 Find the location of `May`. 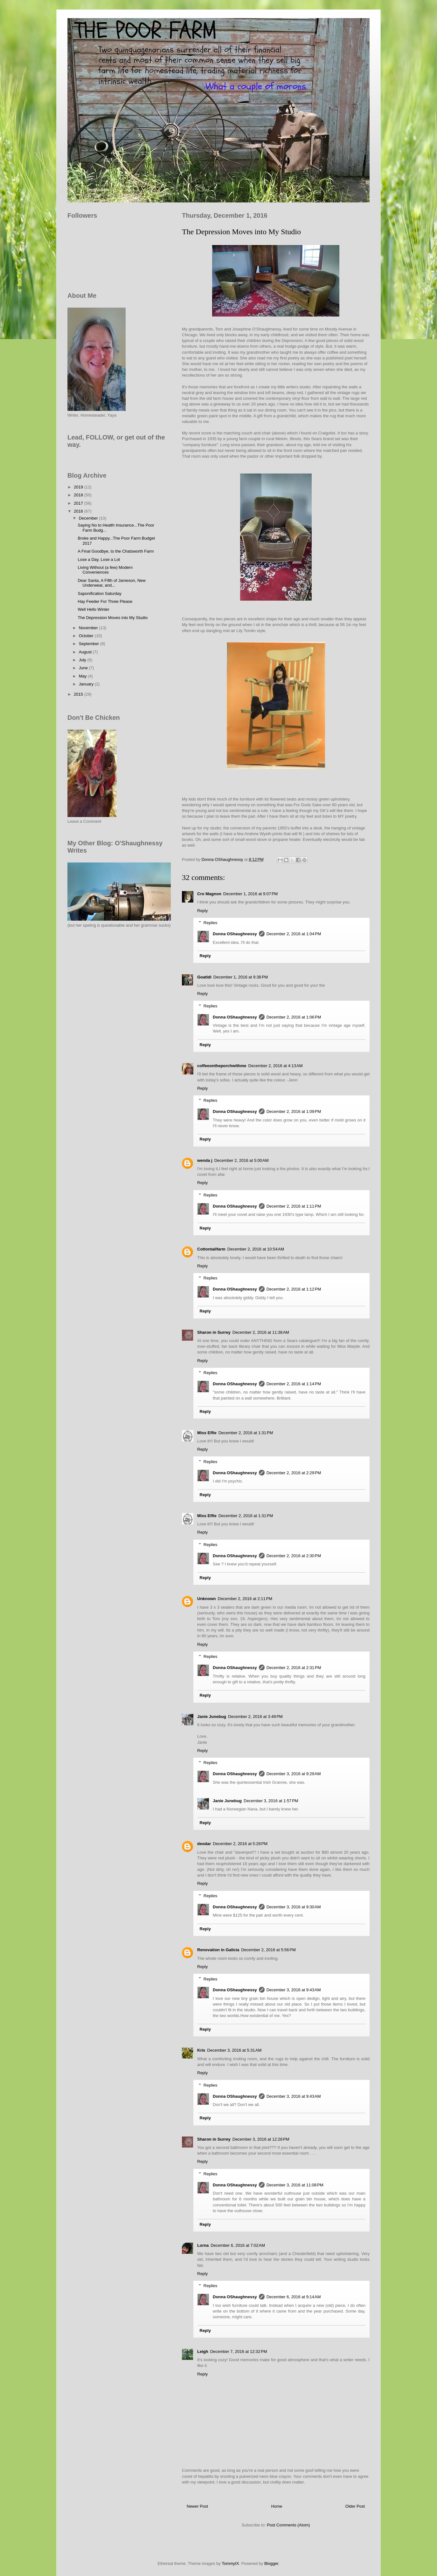

May is located at coordinates (83, 676).